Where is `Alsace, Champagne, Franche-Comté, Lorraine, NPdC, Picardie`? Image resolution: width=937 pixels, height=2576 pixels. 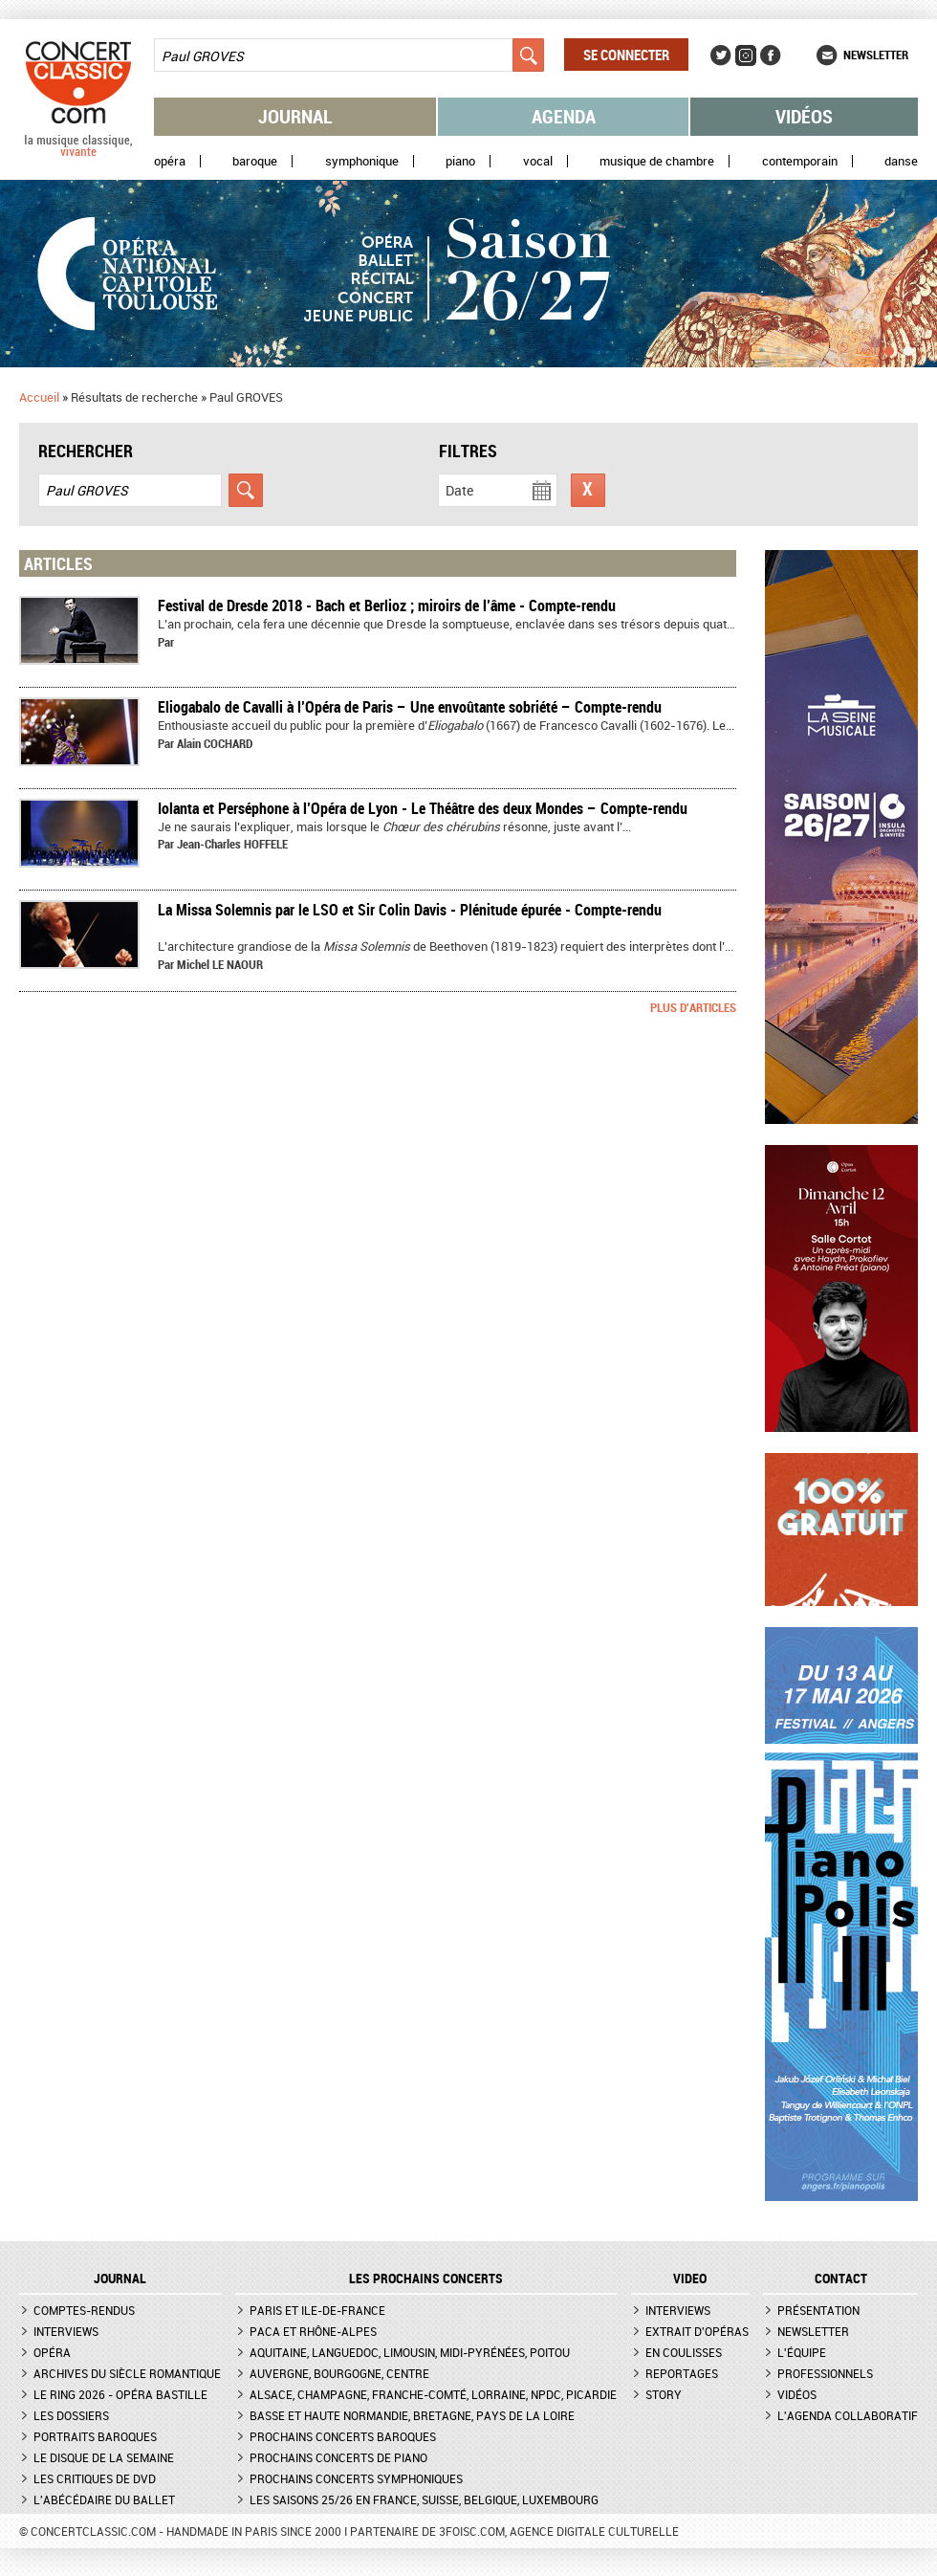 Alsace, Champagne, Franche-Comté, Lorraine, NPdC, Picardie is located at coordinates (433, 2394).